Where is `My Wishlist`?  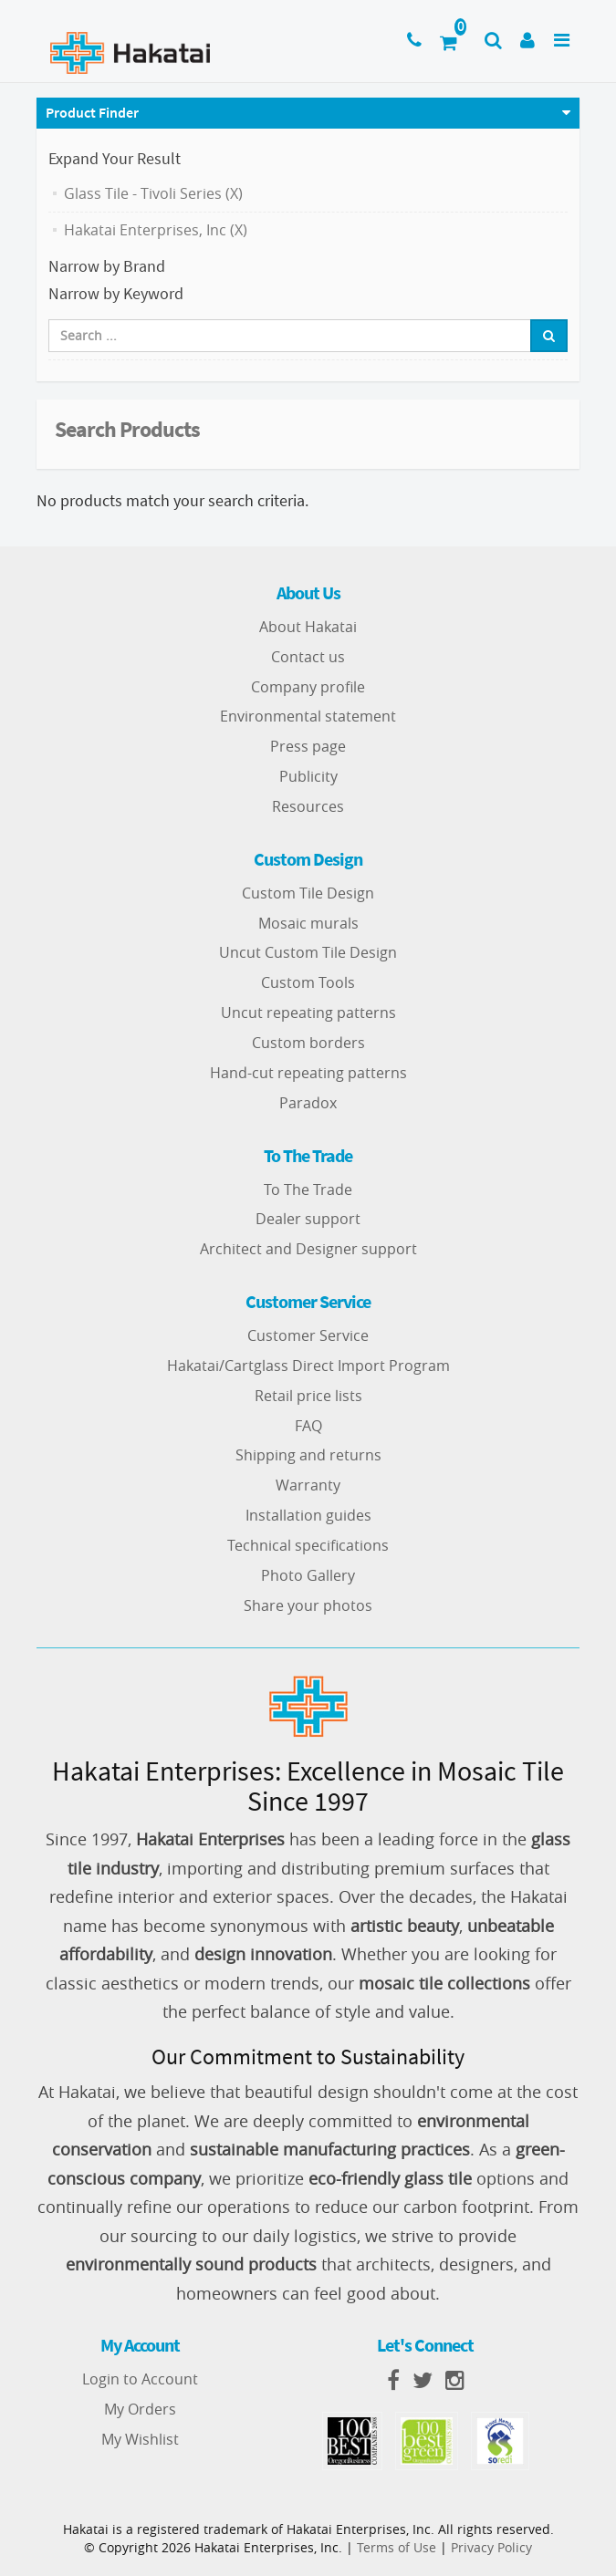 My Wishlist is located at coordinates (140, 2439).